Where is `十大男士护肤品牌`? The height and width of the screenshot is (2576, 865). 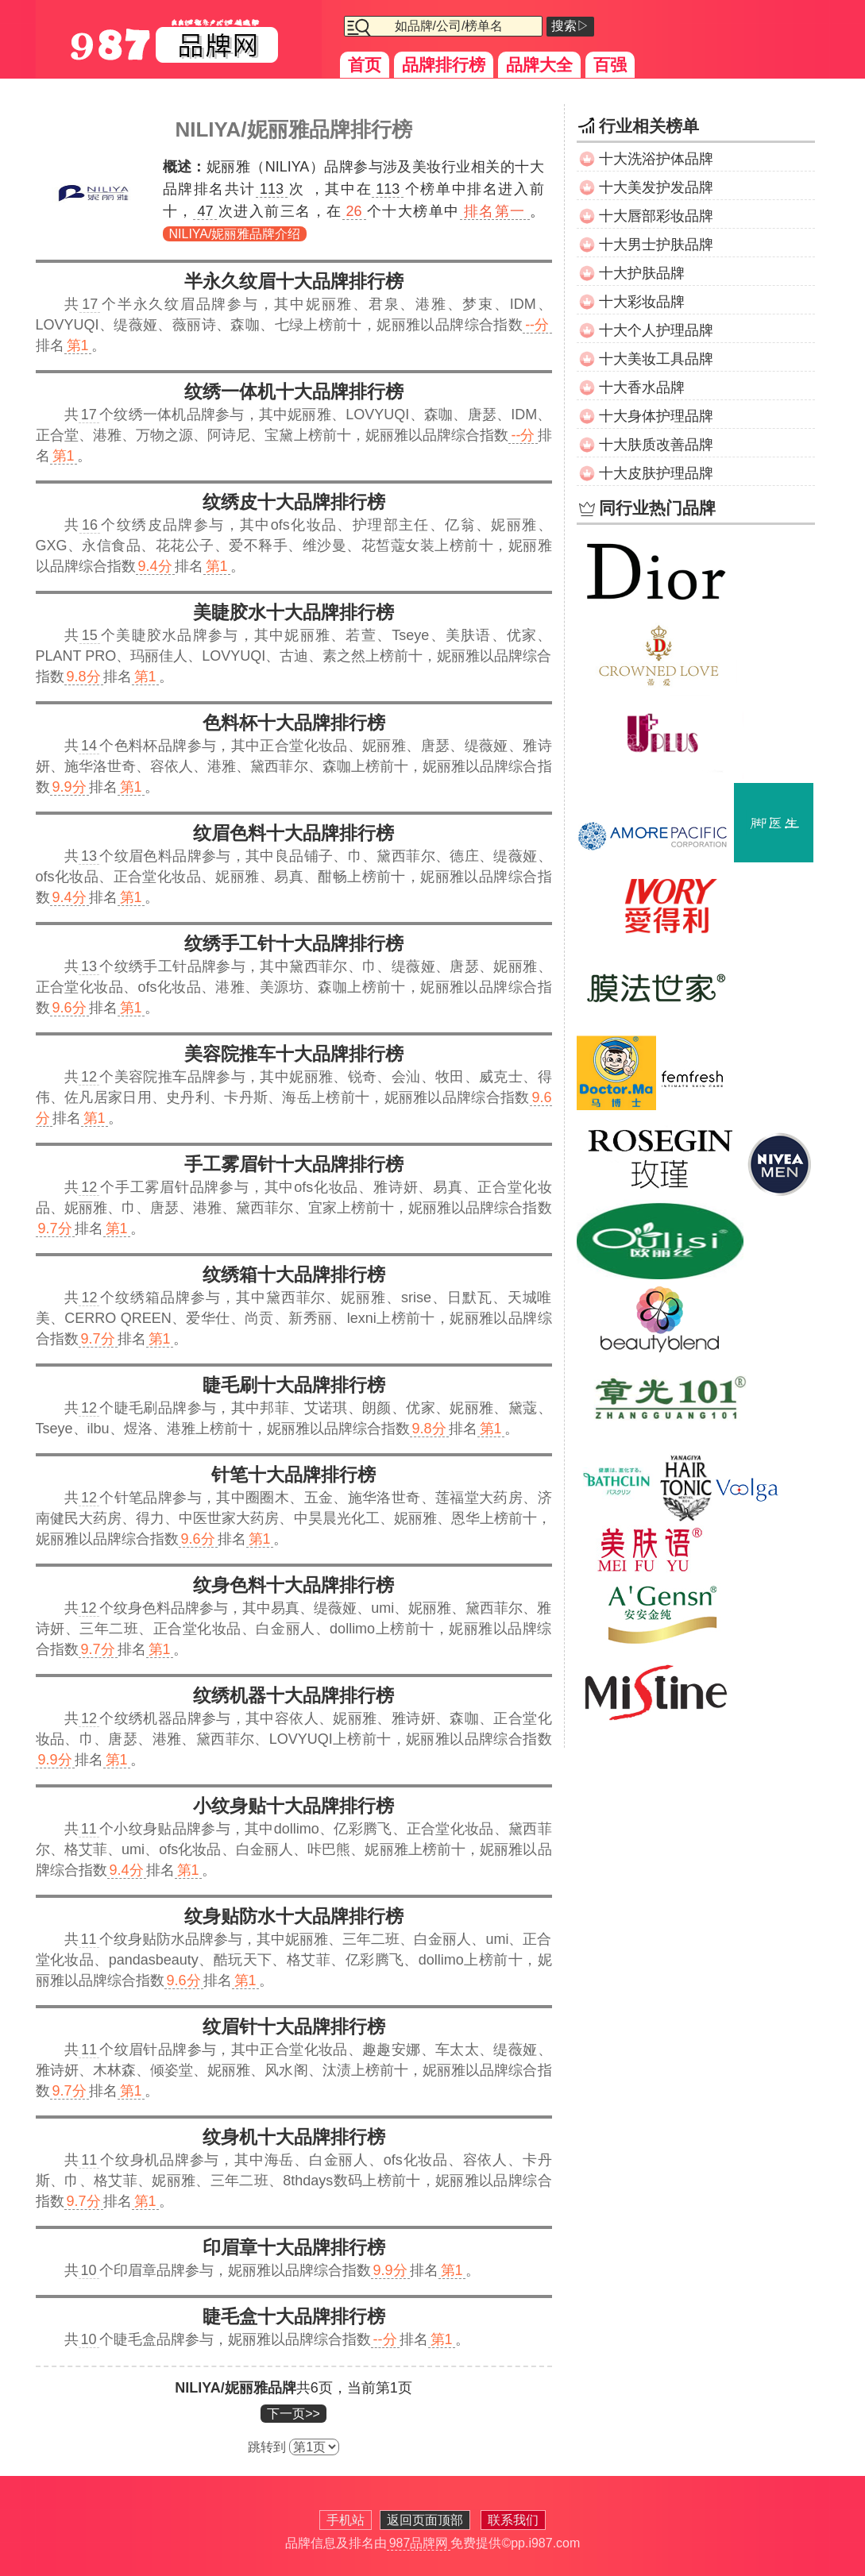
十大男士护肤品牌 is located at coordinates (656, 245).